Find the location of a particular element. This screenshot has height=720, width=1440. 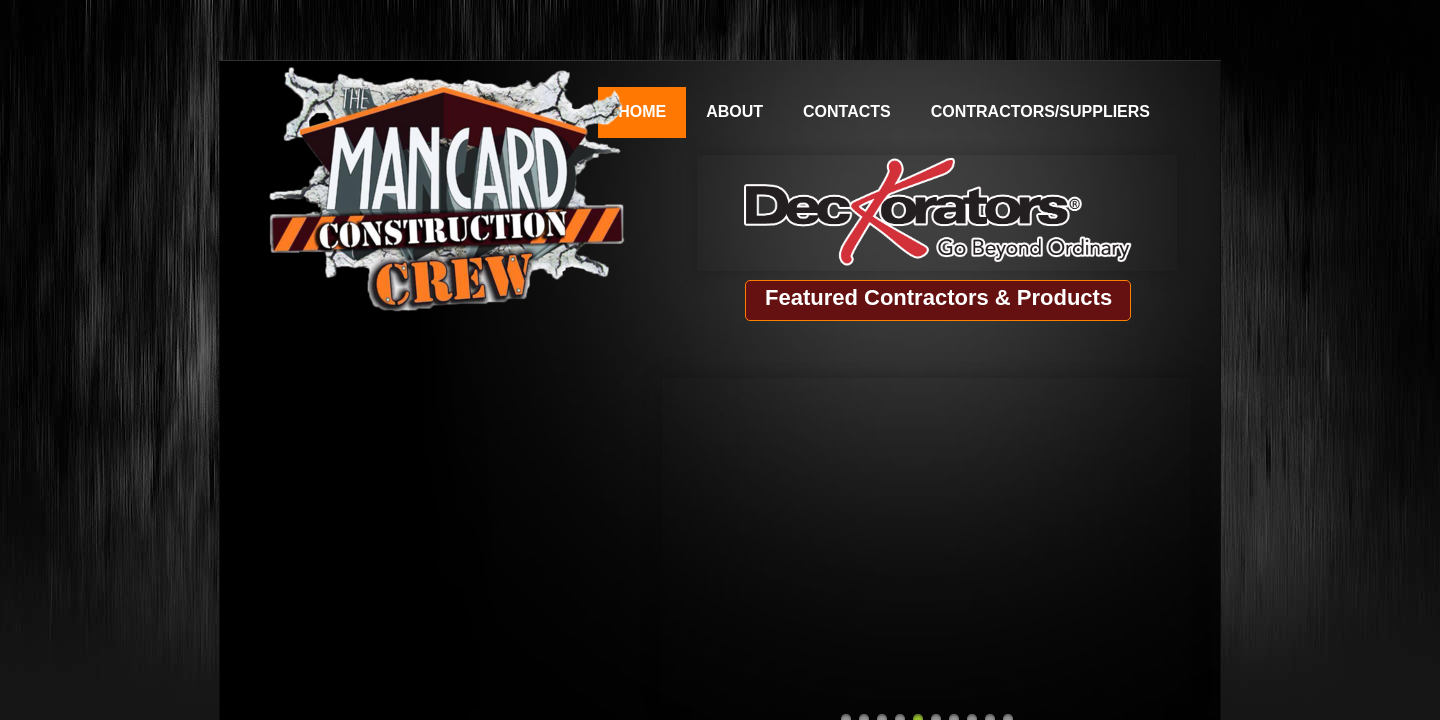

Home is located at coordinates (642, 111).